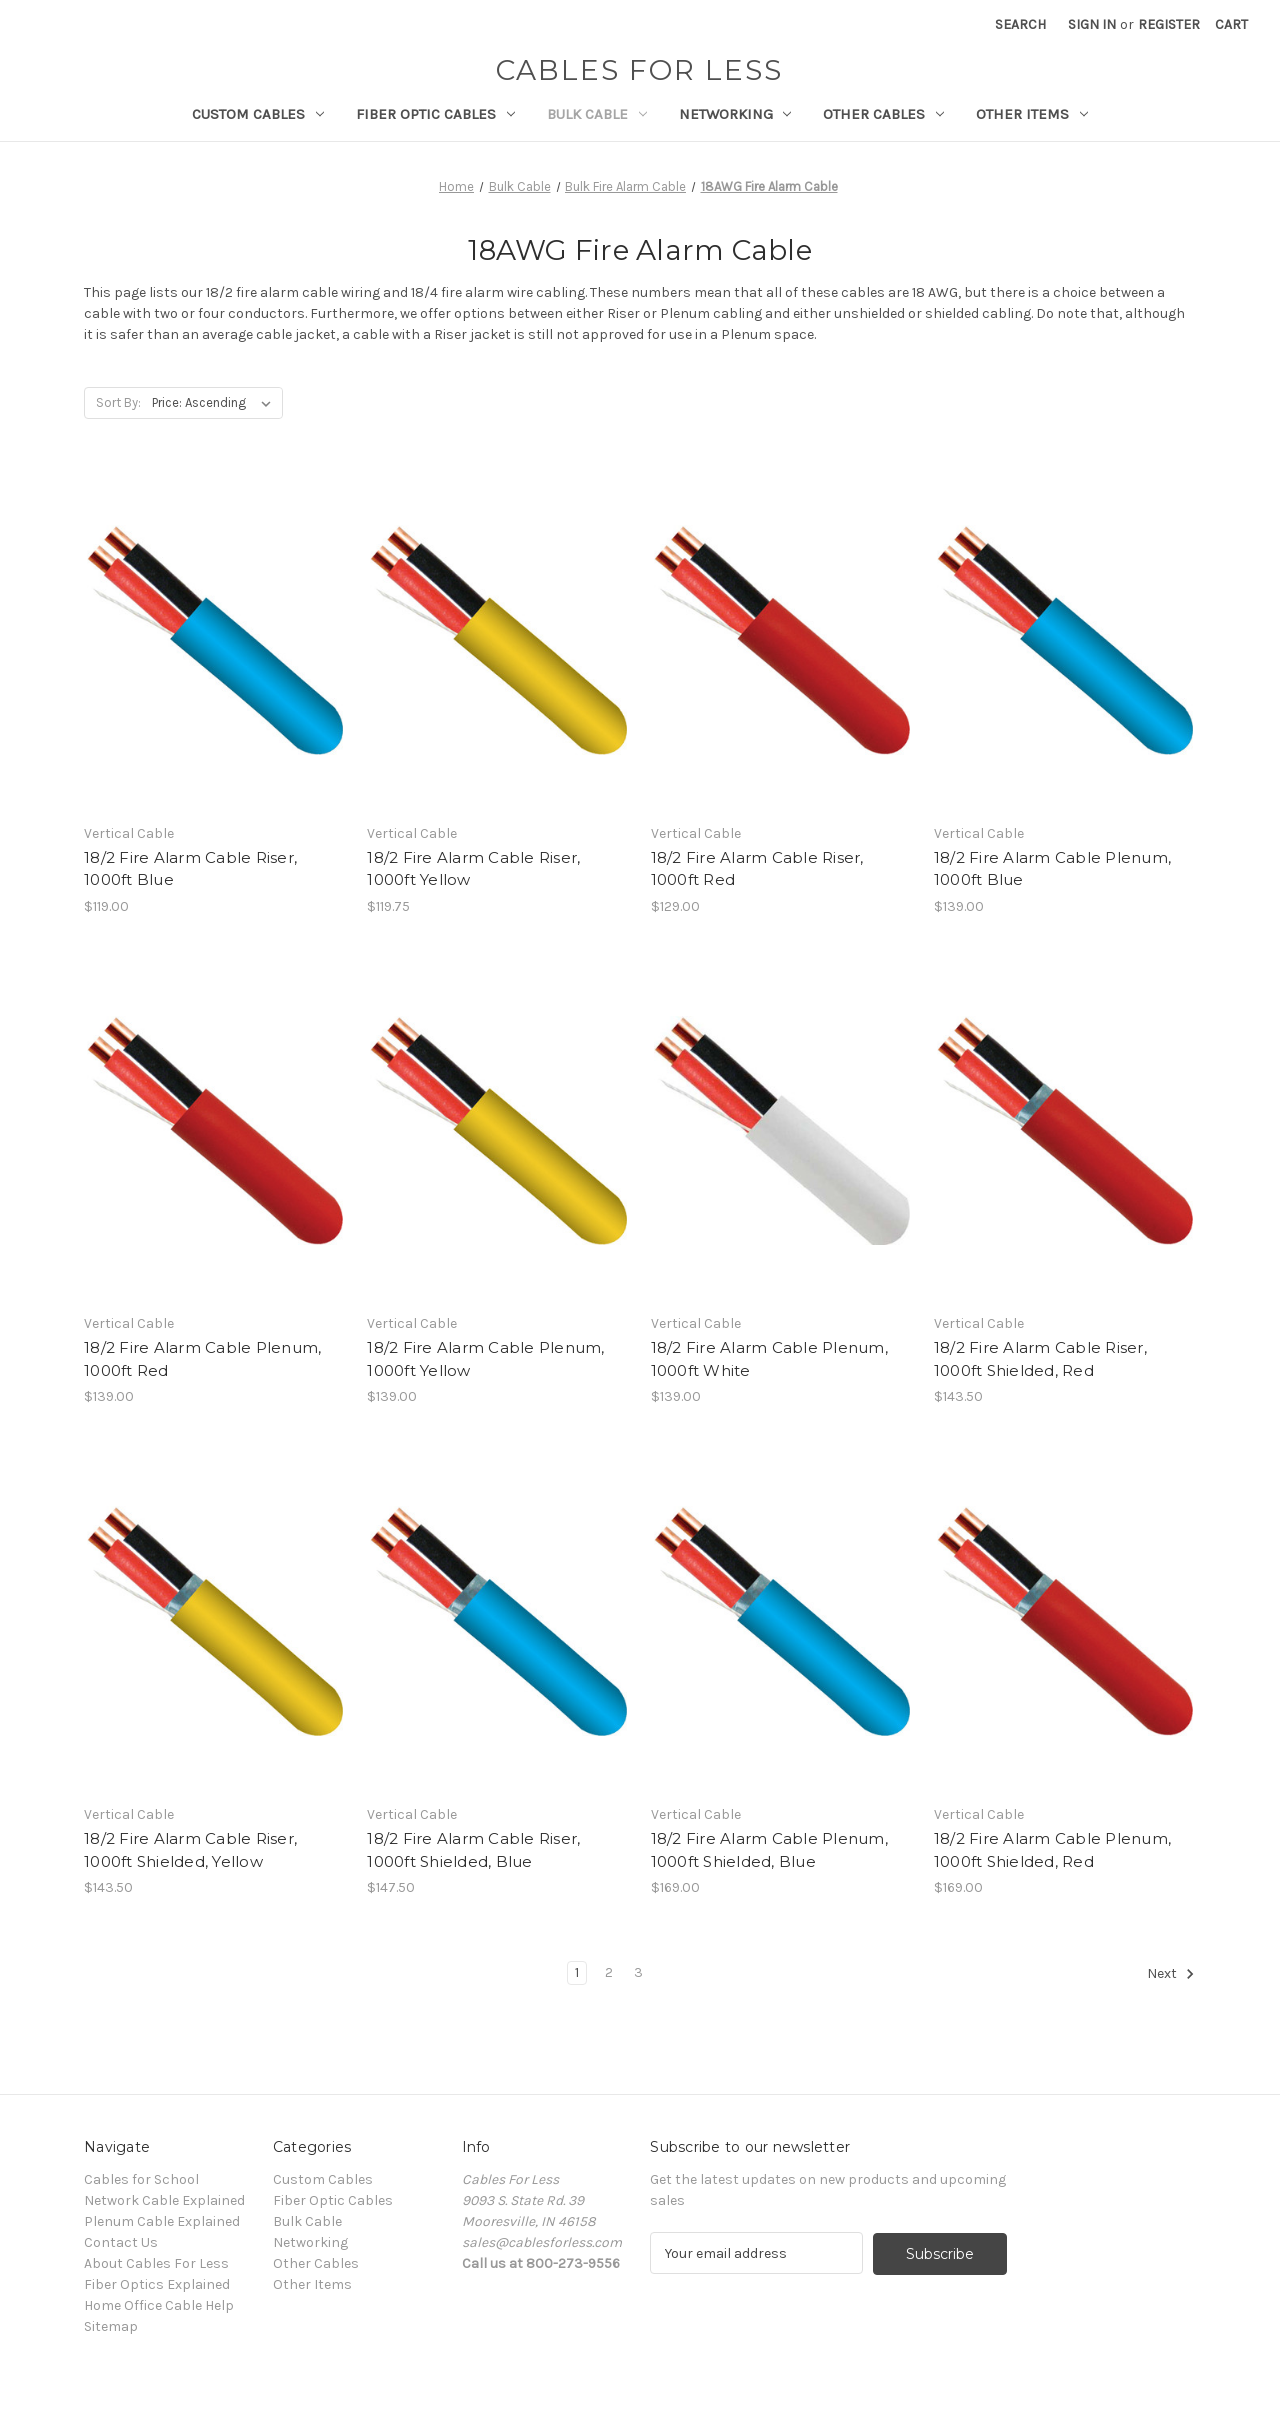 This screenshot has height=2421, width=1280. Describe the element at coordinates (735, 114) in the screenshot. I see `Networking` at that location.